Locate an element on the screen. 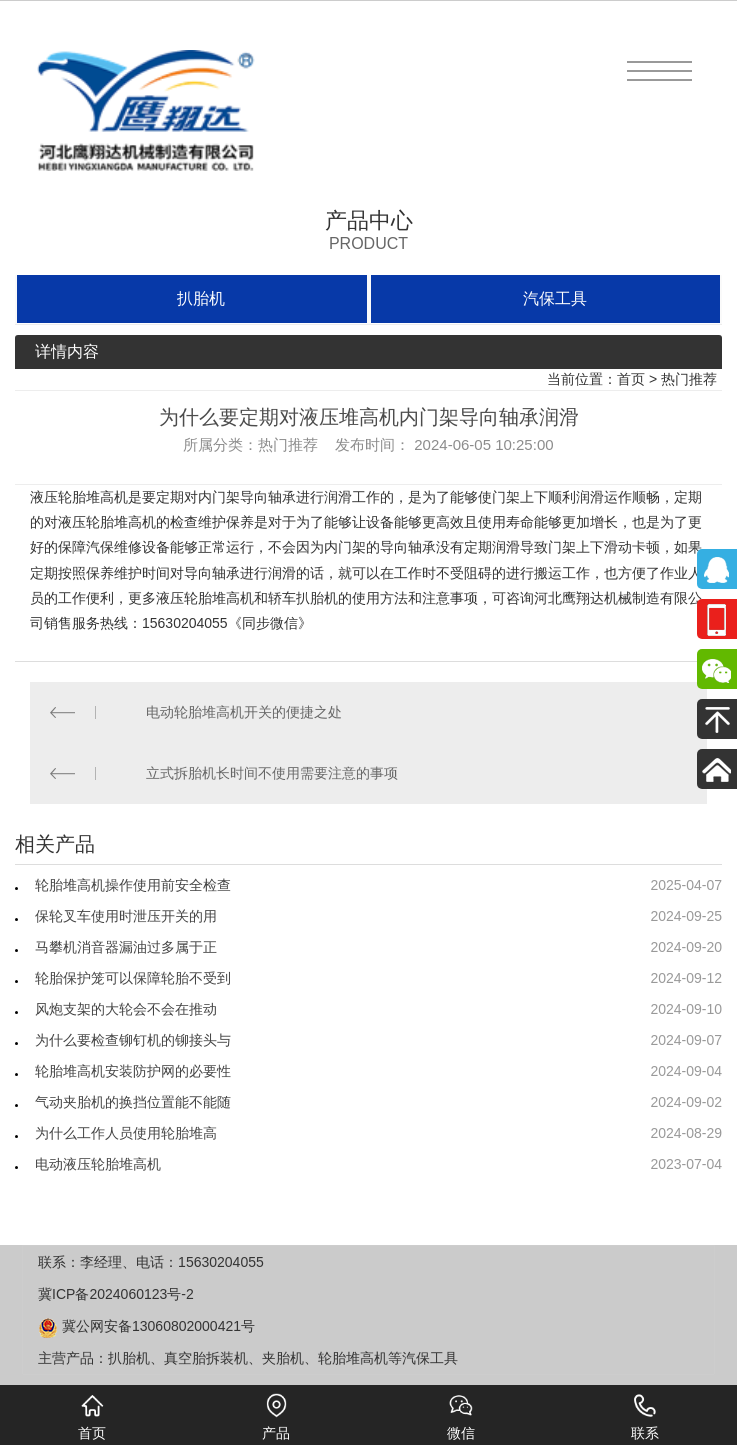  马攀机消音器漏油过多属于正 is located at coordinates (126, 947).